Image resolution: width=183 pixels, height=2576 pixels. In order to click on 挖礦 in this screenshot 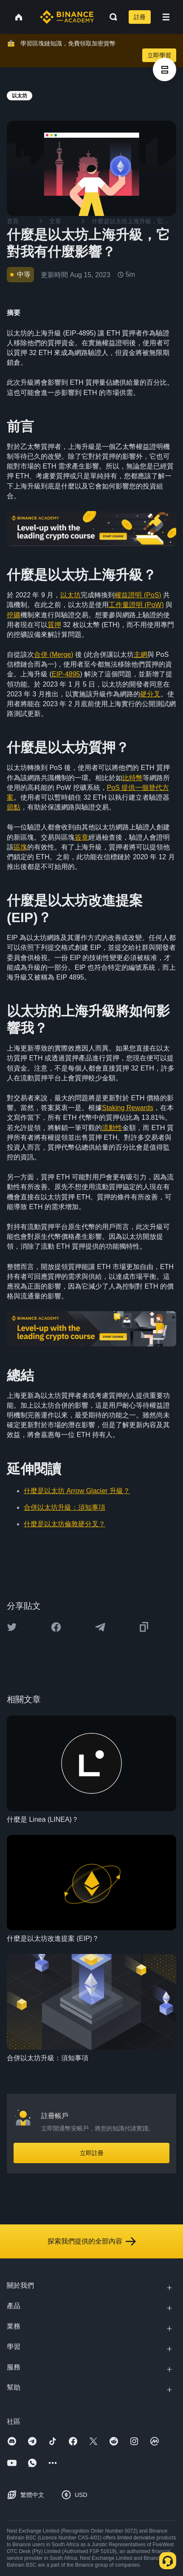, I will do `click(13, 615)`.